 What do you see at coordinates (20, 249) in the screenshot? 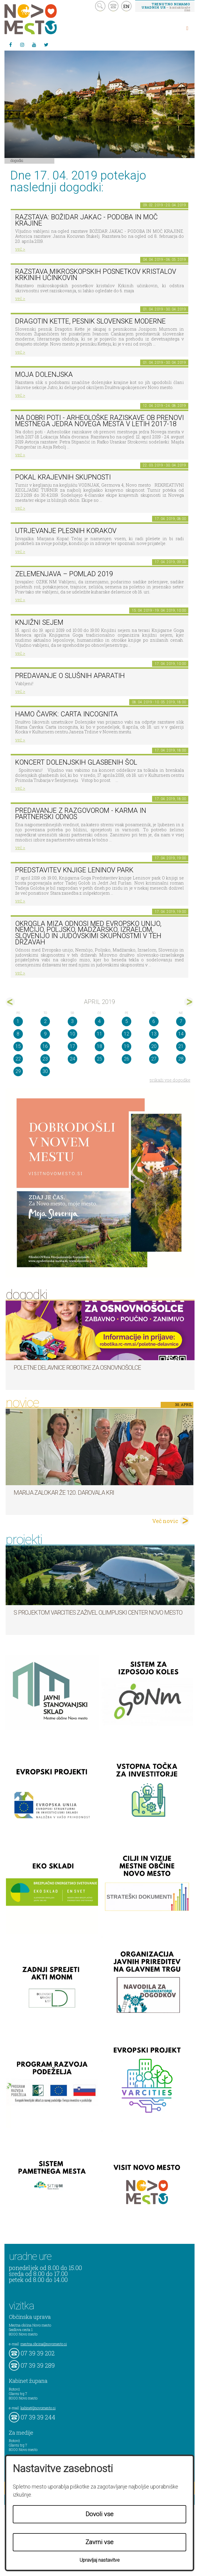
I see `več >` at bounding box center [20, 249].